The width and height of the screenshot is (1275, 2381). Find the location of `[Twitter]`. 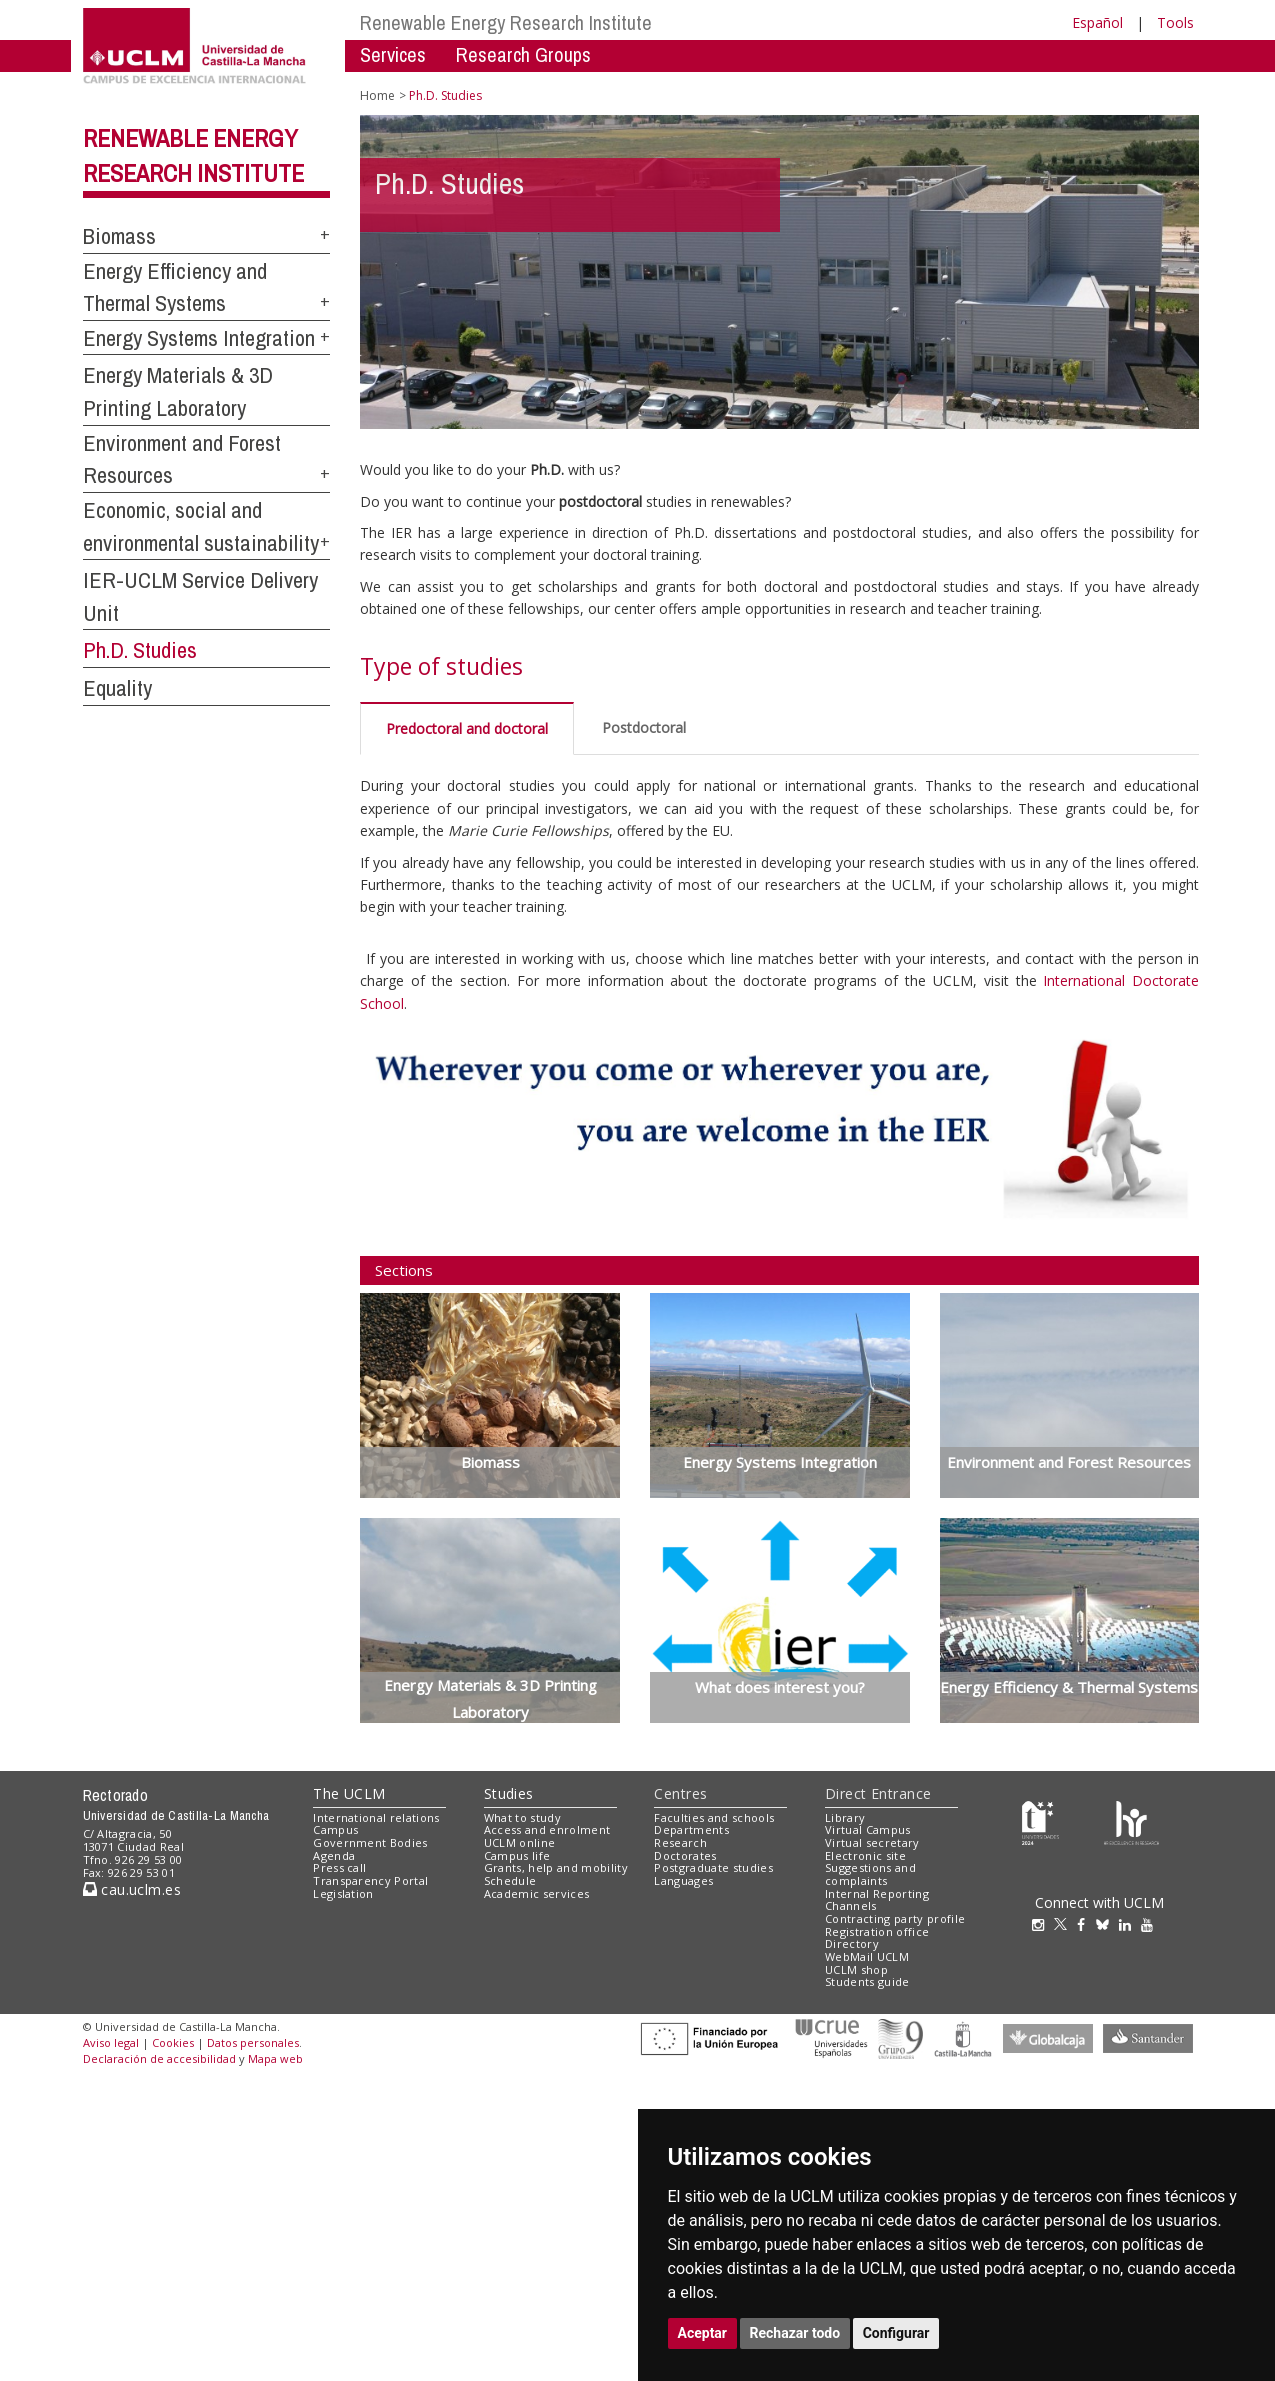

[Twitter] is located at coordinates (1065, 1924).